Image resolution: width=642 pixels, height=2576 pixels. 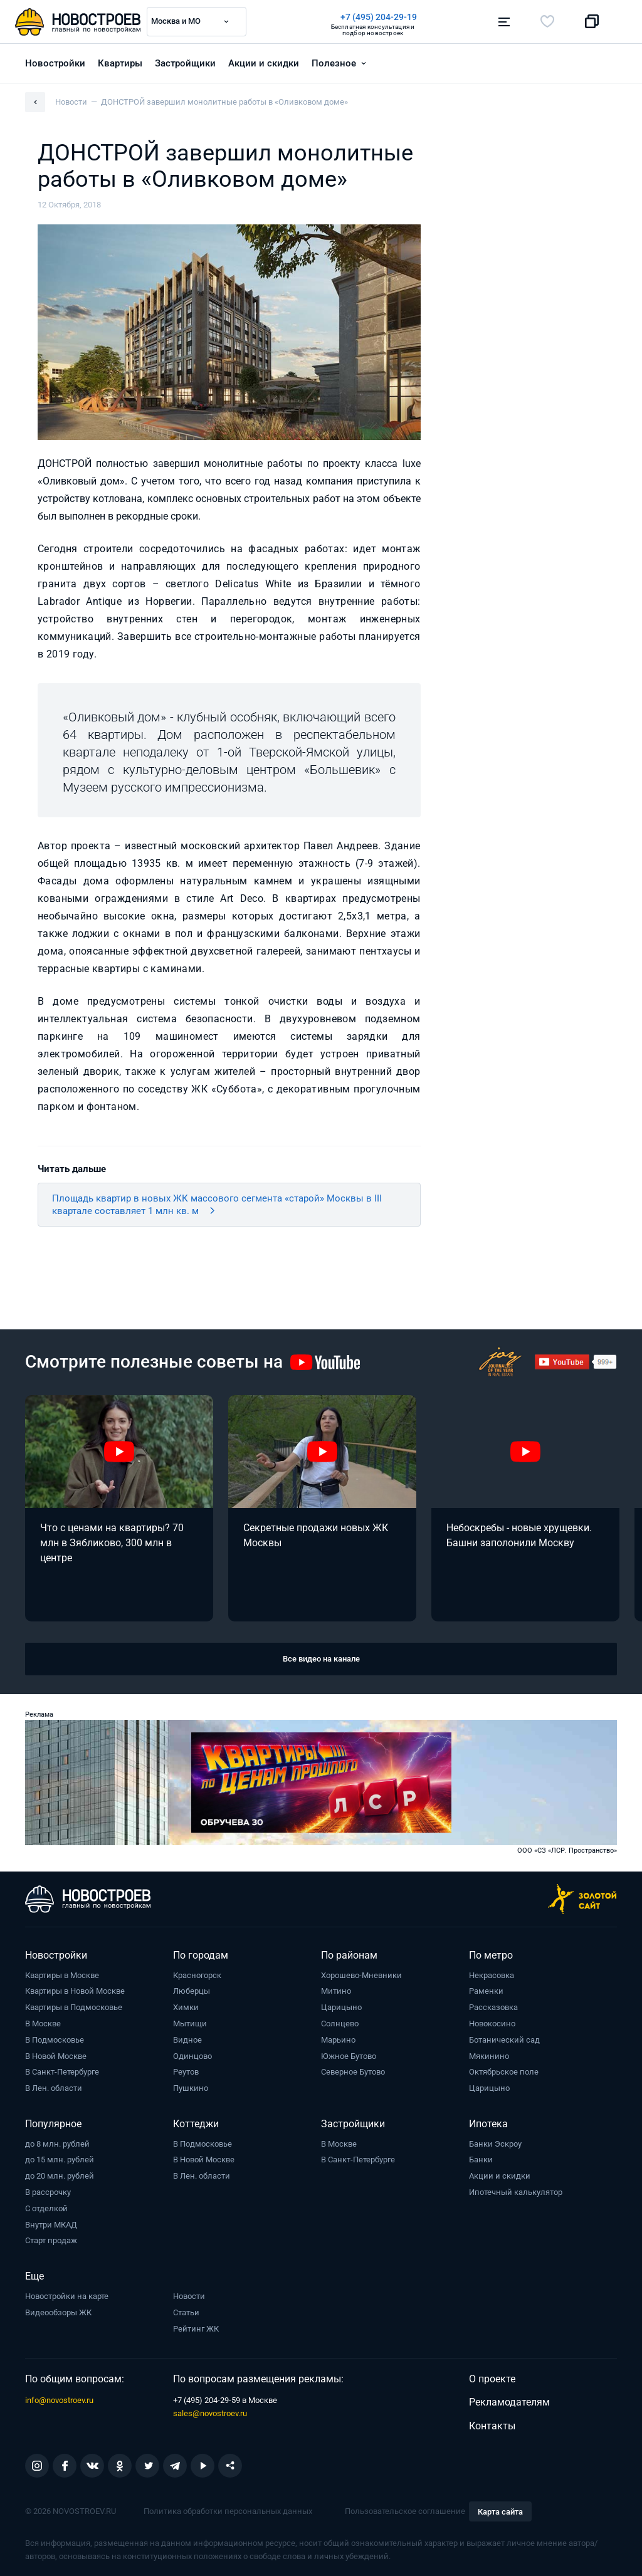 I want to click on Мытищи, so click(x=190, y=2023).